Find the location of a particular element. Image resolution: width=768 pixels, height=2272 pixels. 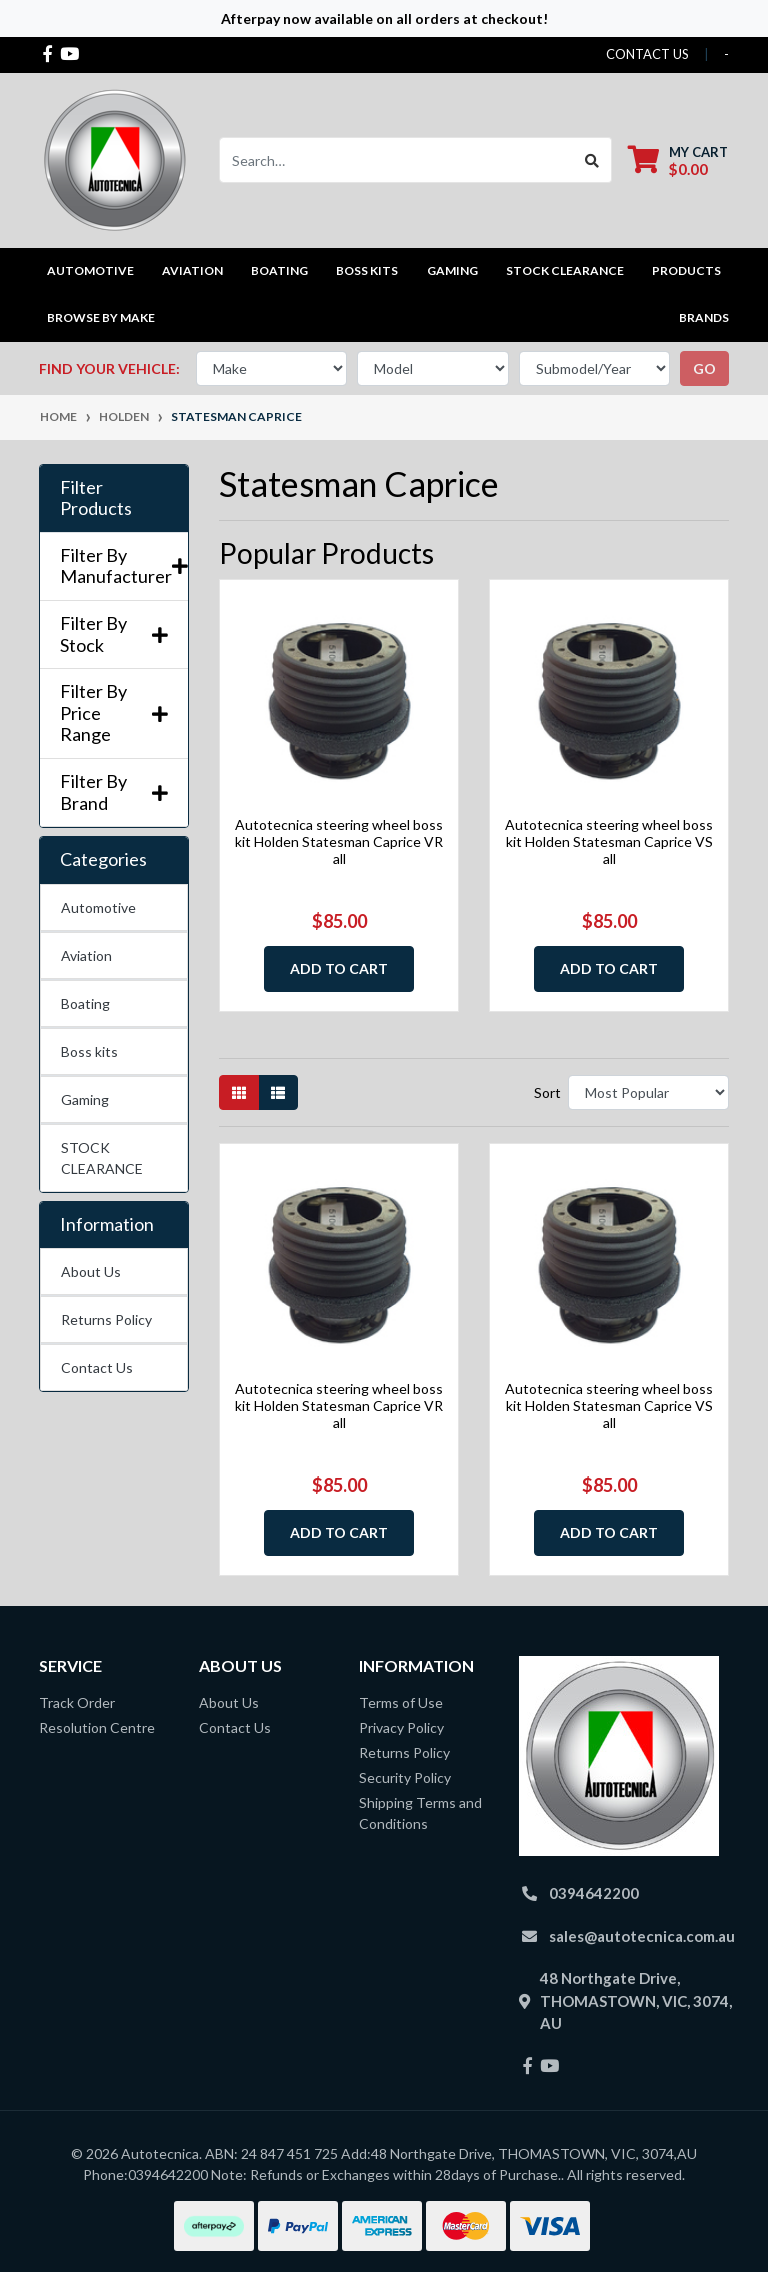

[Sort products by] is located at coordinates (648, 1092).